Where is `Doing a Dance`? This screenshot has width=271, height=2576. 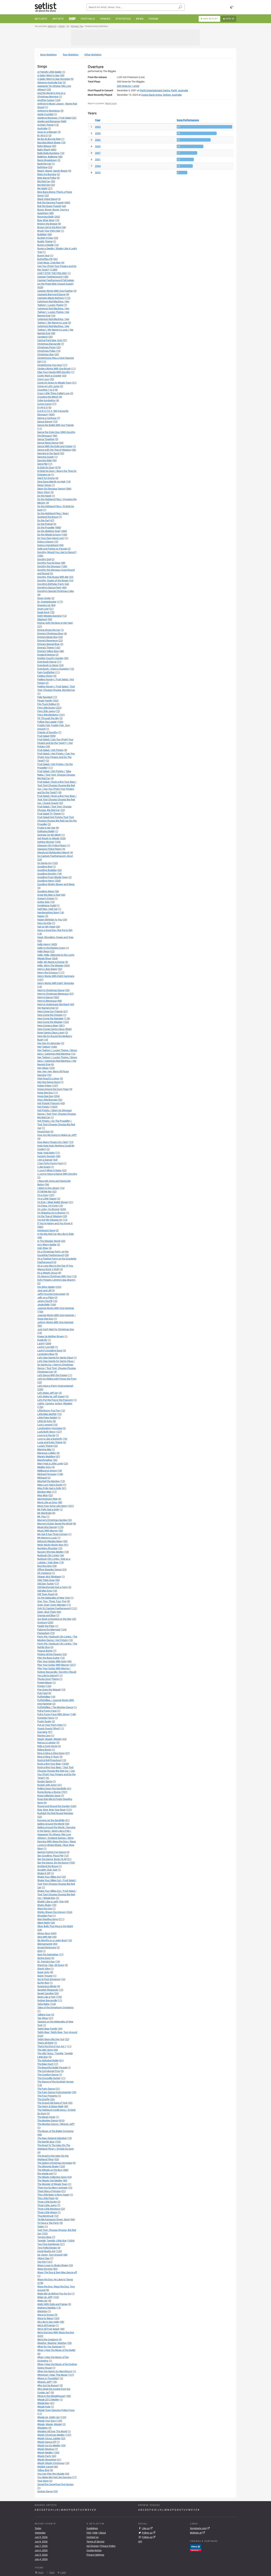
Doing a Dance is located at coordinates (45, 541).